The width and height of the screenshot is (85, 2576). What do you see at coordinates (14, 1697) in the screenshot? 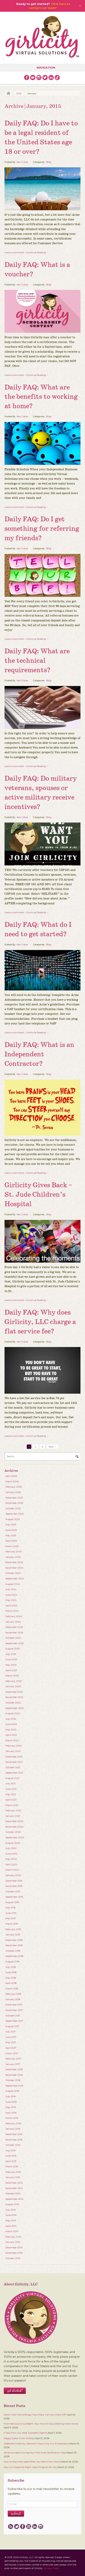
I see `November 2022` at bounding box center [14, 1697].